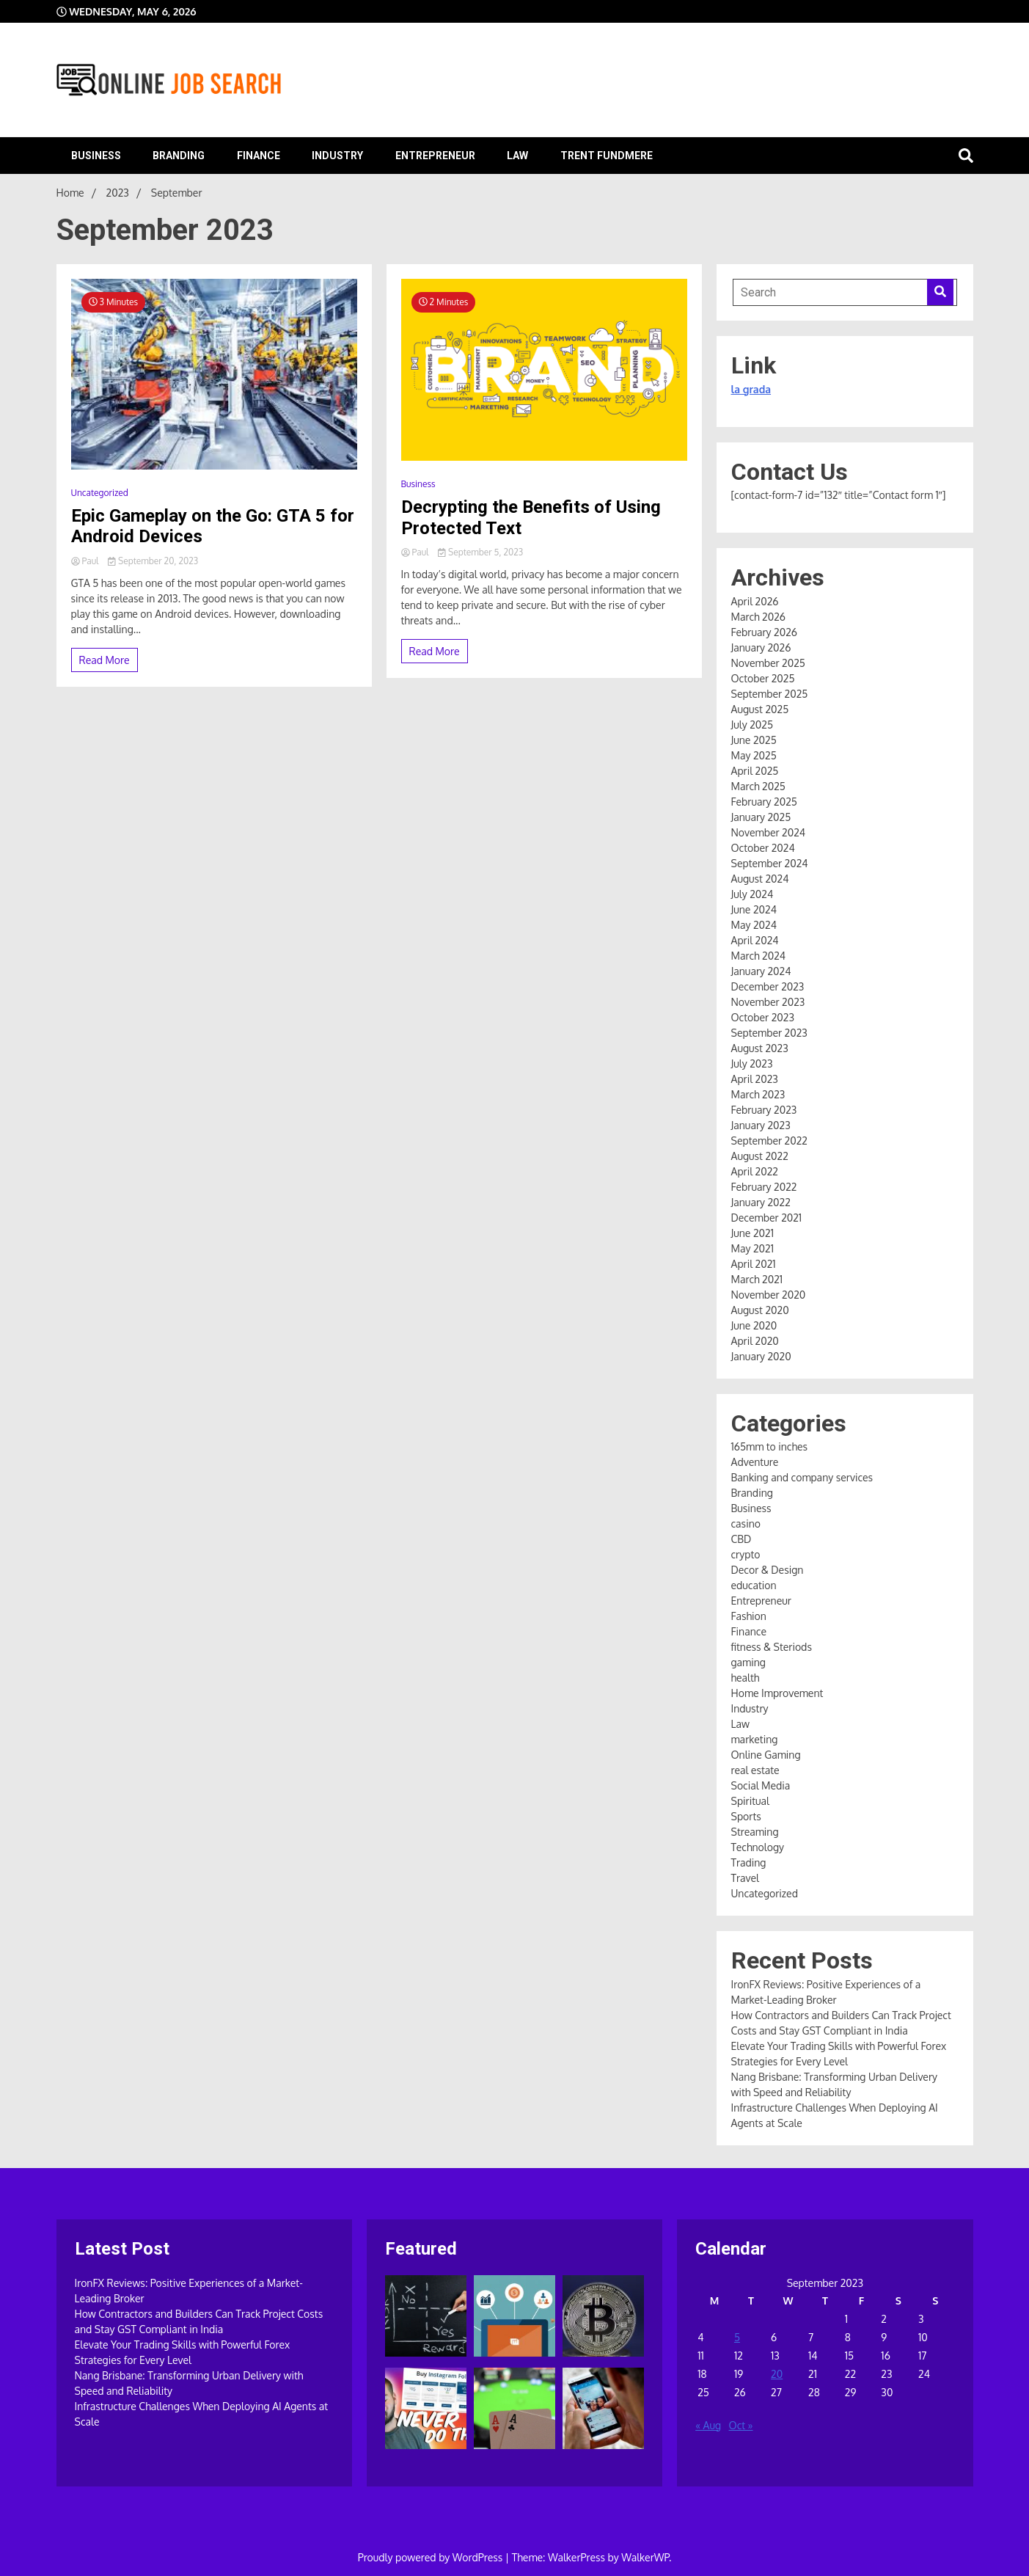 The width and height of the screenshot is (1029, 2576). I want to click on marketing, so click(754, 1739).